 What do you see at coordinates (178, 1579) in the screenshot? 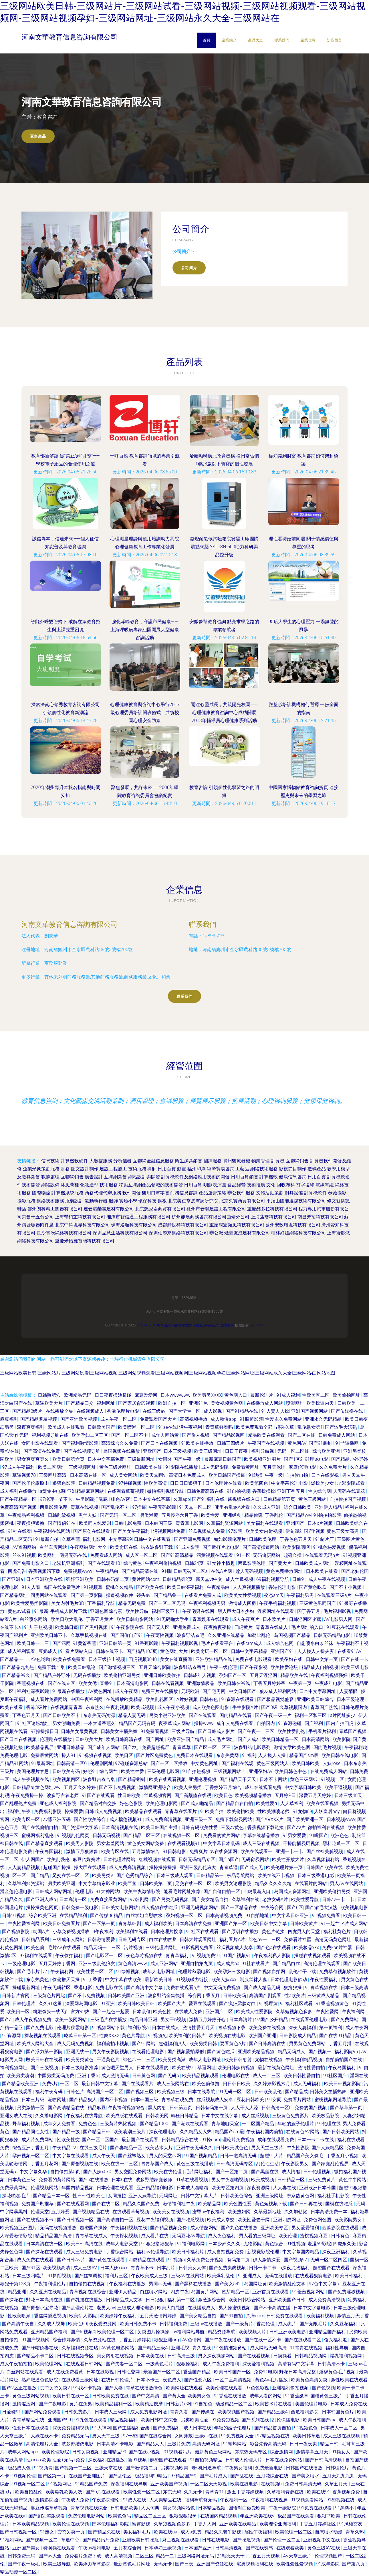
I see `日韩精品第2页` at bounding box center [178, 1579].